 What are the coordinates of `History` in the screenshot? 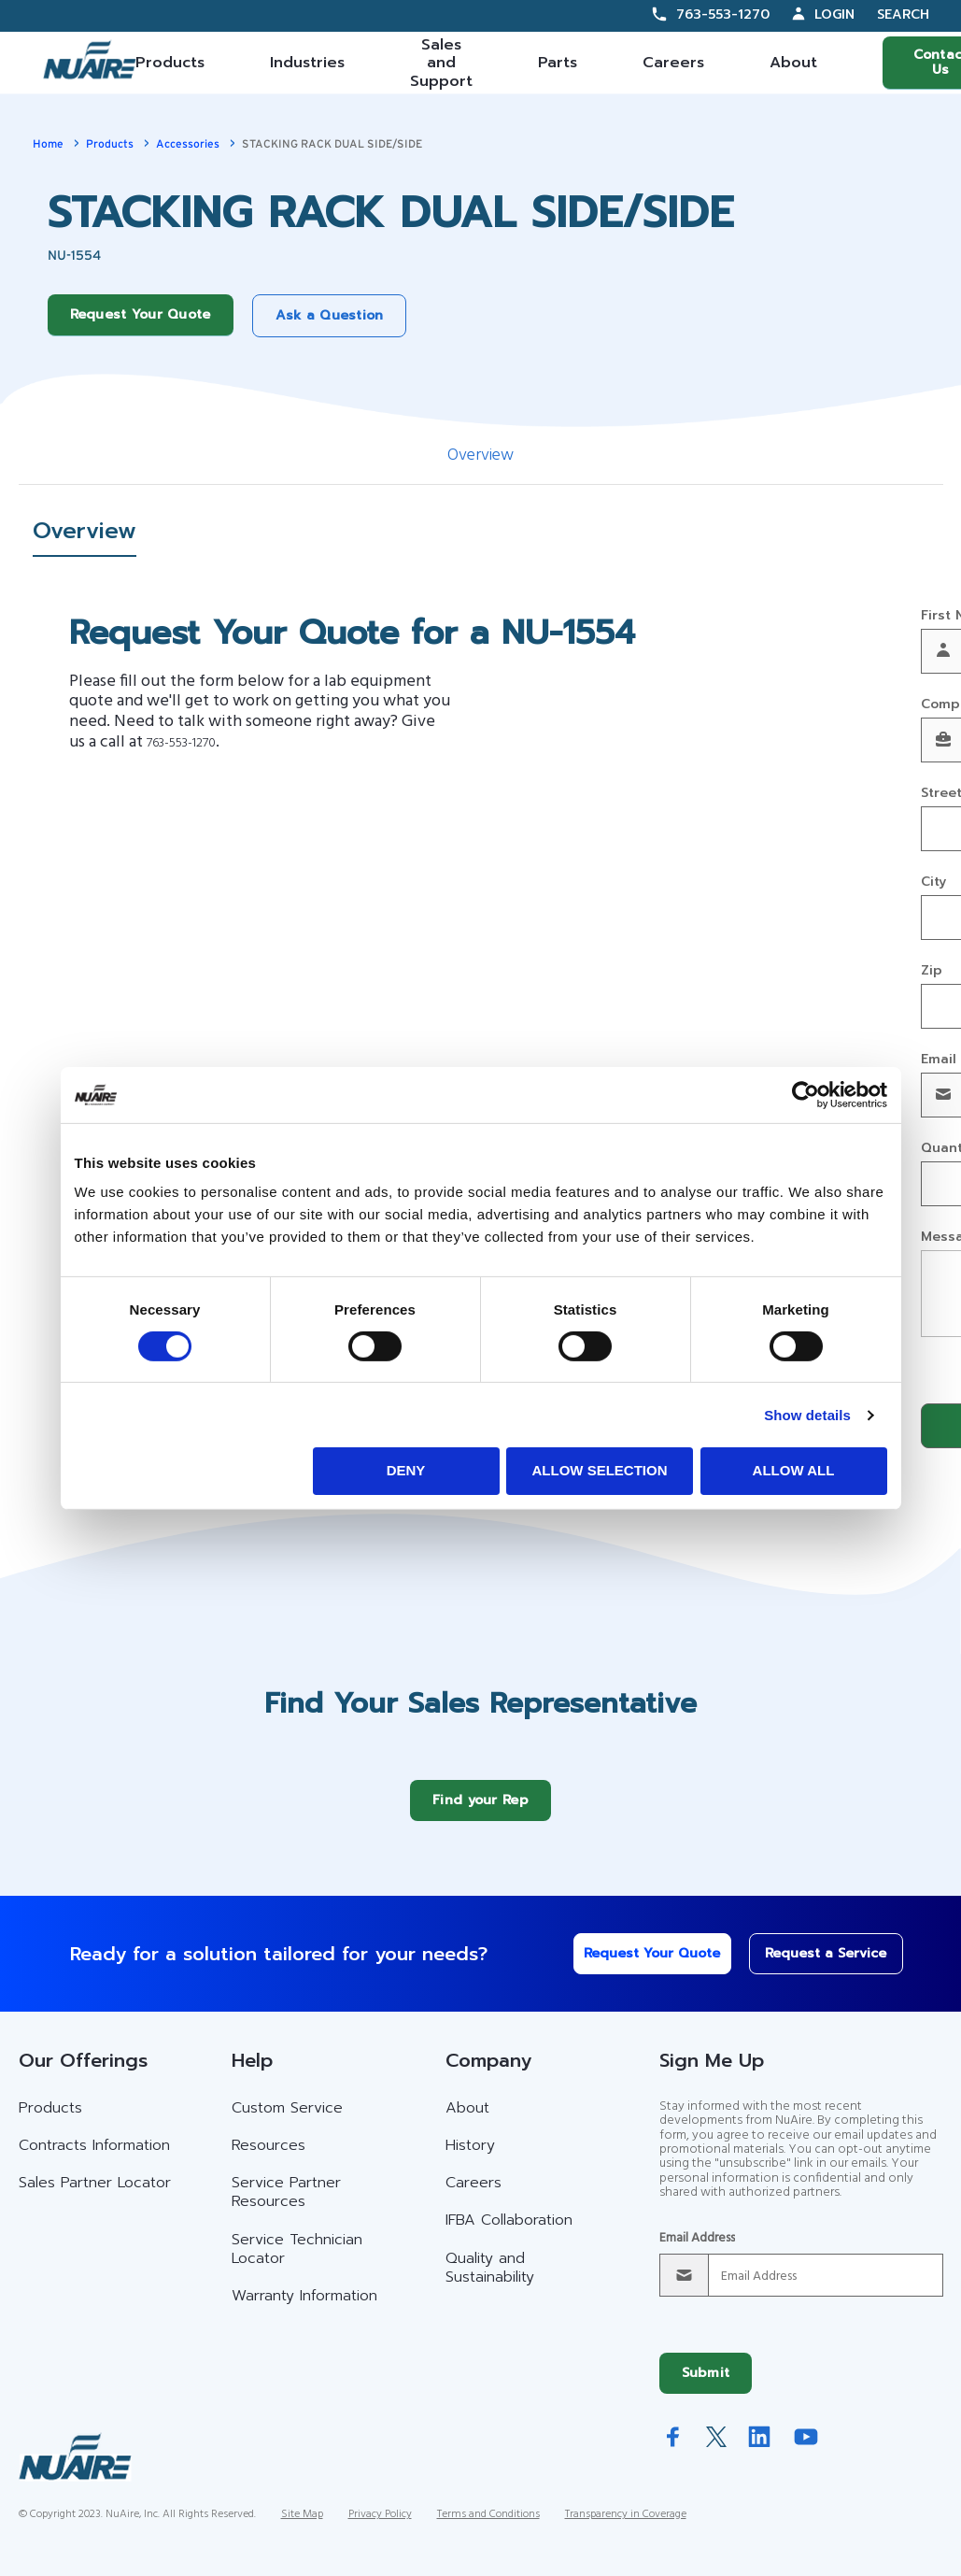 It's located at (470, 2159).